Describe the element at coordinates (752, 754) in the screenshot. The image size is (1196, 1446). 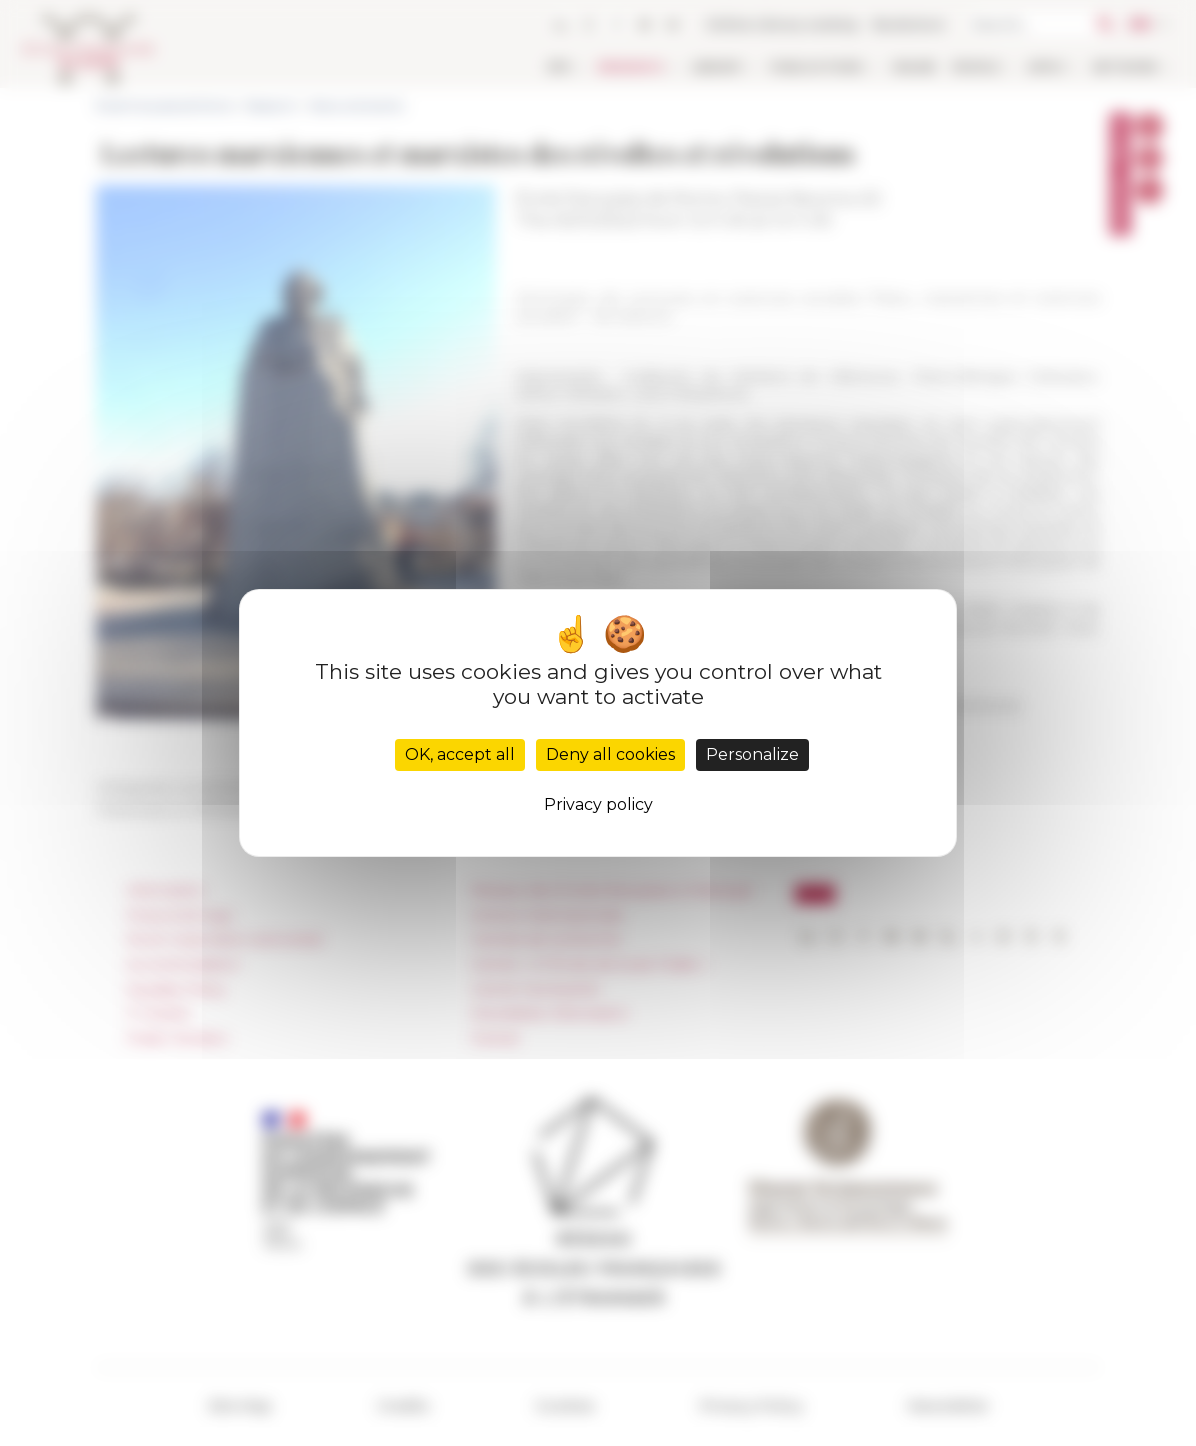
I see `Personalize [Personalize (modal window)]` at that location.